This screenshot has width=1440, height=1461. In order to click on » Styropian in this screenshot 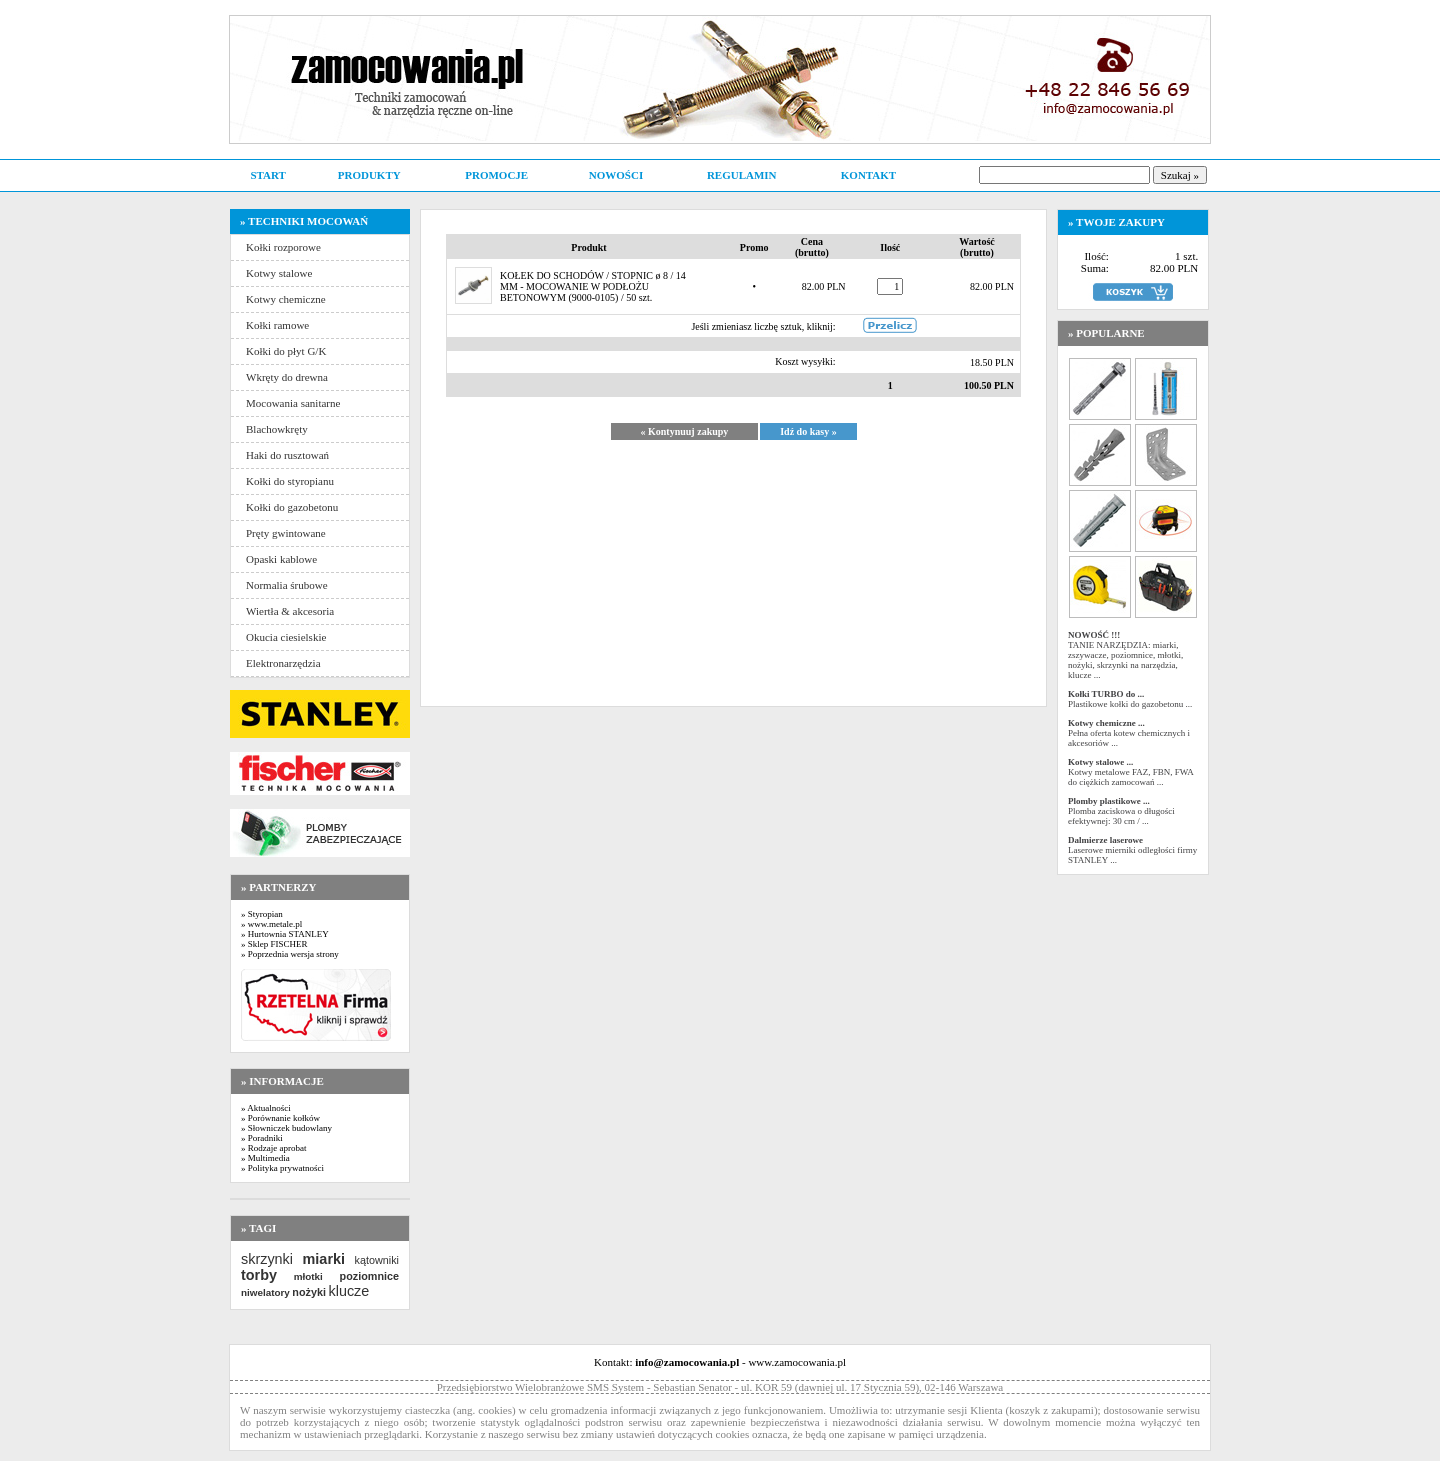, I will do `click(262, 914)`.